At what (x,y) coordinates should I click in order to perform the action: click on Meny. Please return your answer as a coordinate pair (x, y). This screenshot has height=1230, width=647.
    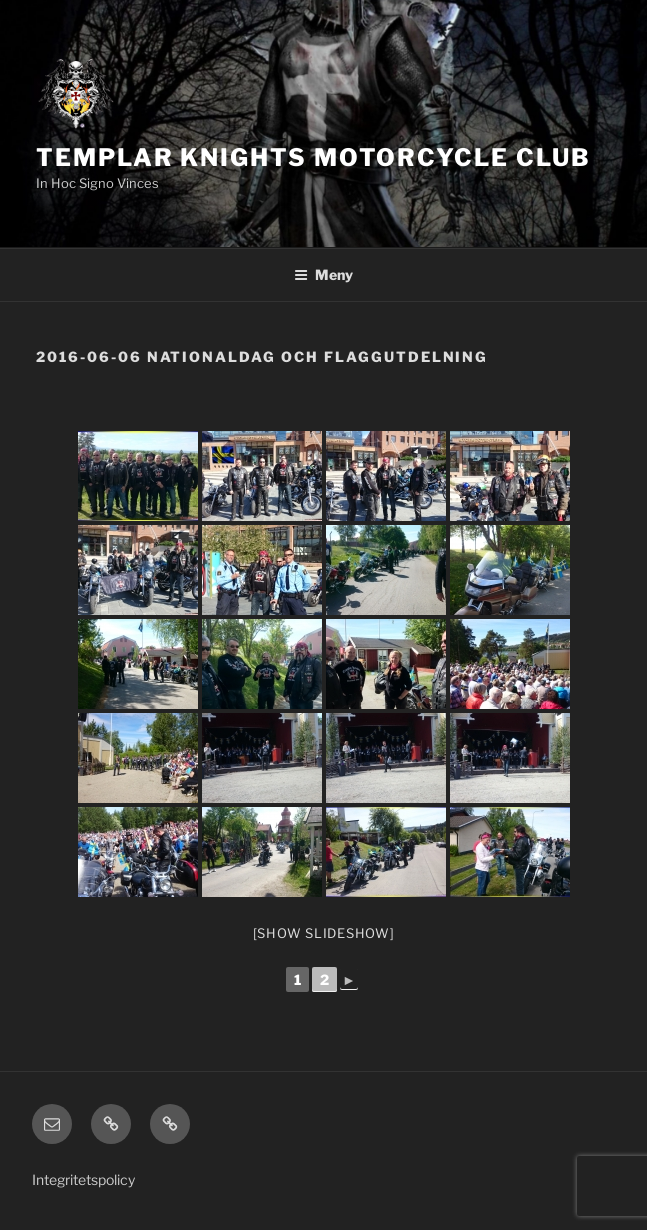
    Looking at the image, I should click on (323, 274).